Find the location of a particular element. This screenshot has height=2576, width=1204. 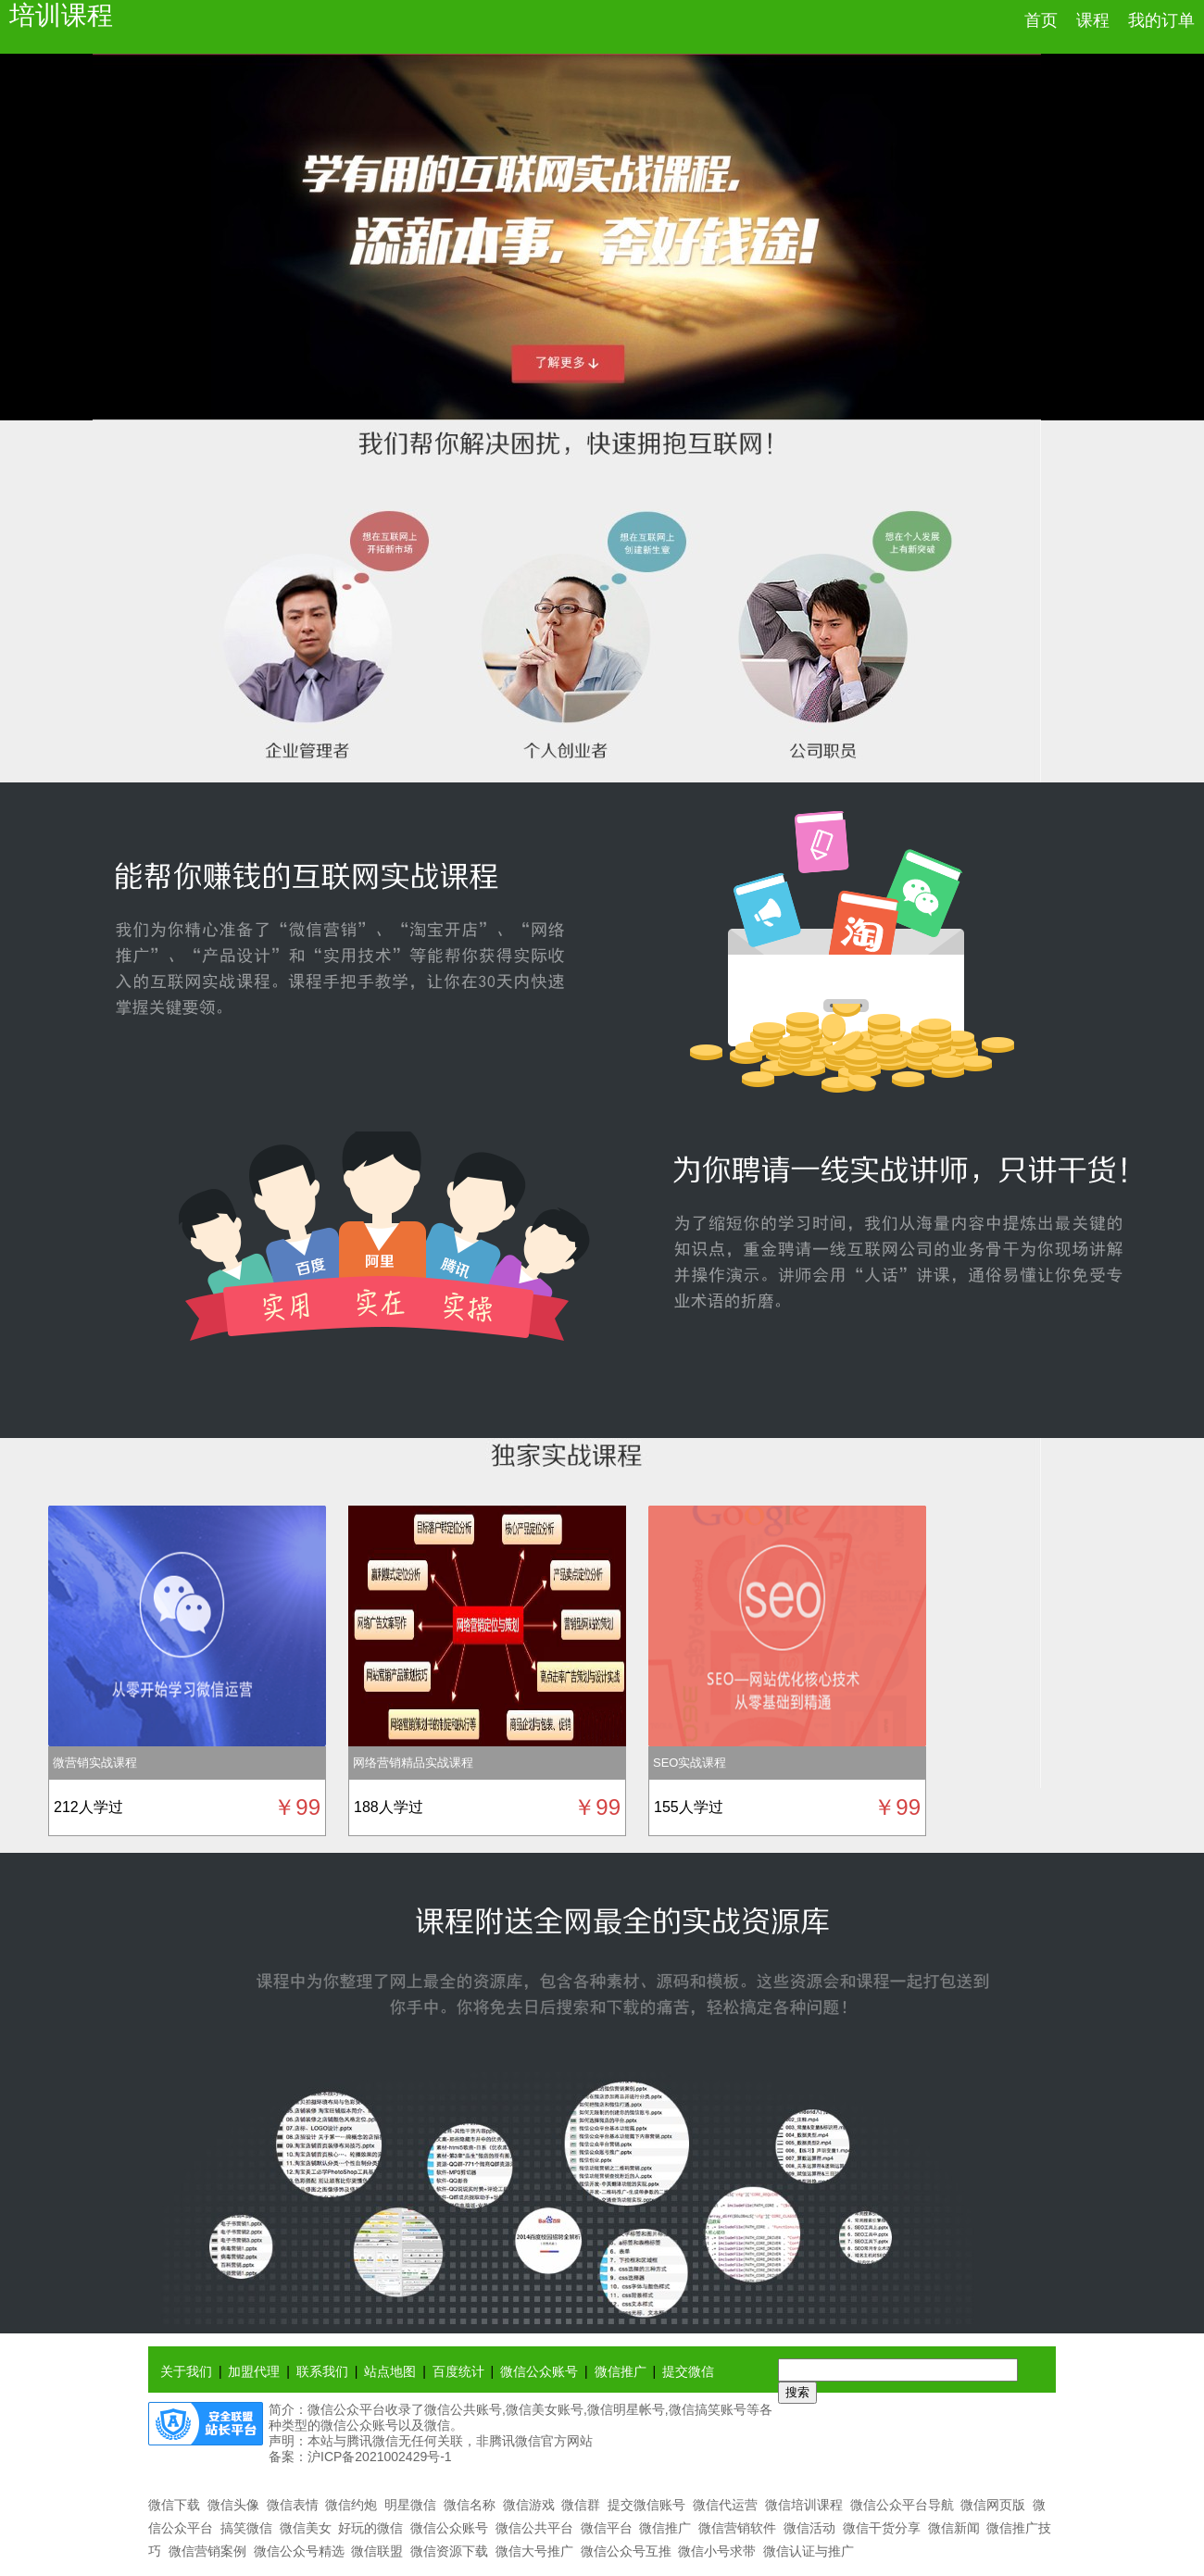

微信代运营 is located at coordinates (725, 2504).